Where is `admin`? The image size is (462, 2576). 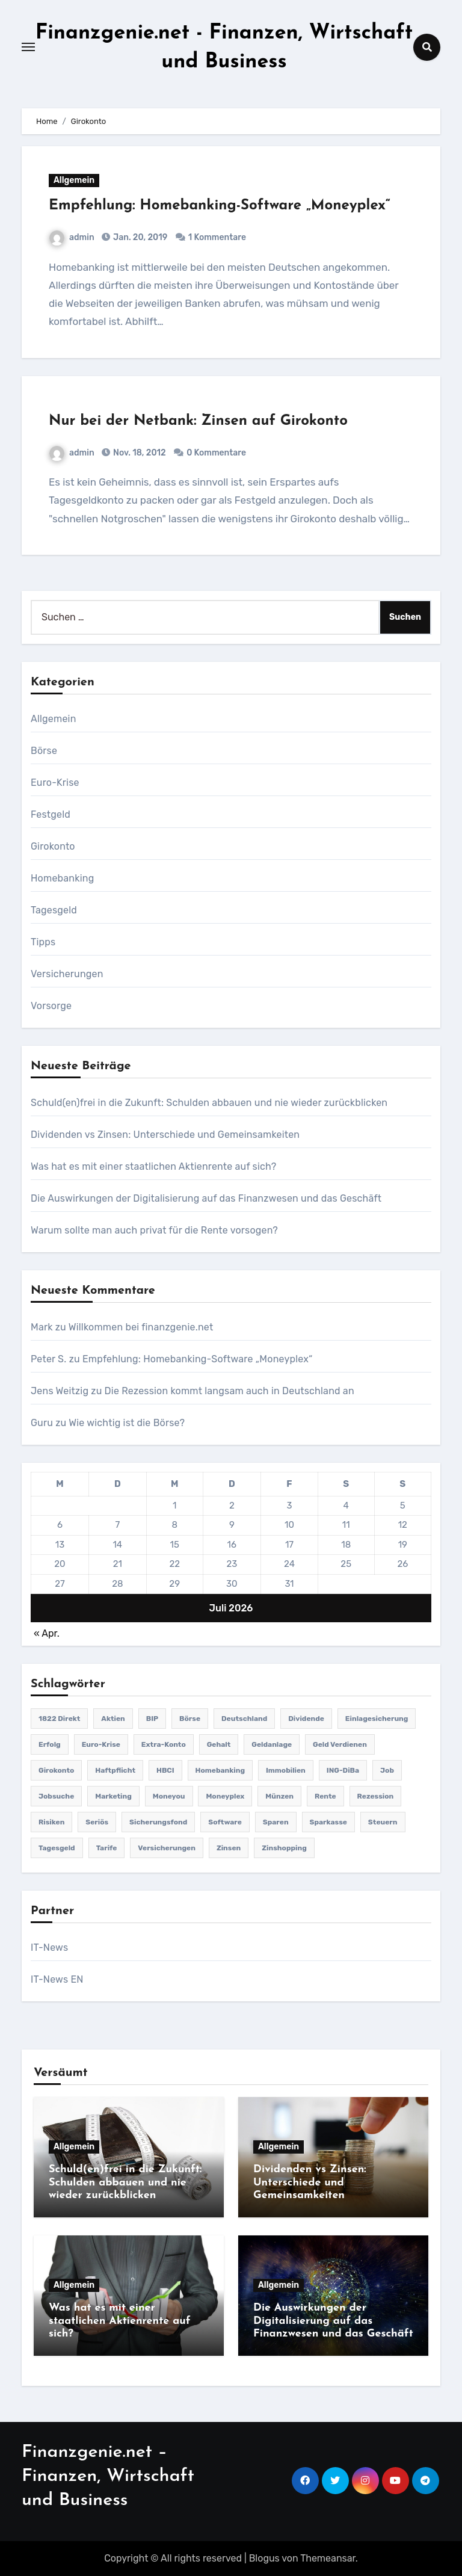 admin is located at coordinates (71, 237).